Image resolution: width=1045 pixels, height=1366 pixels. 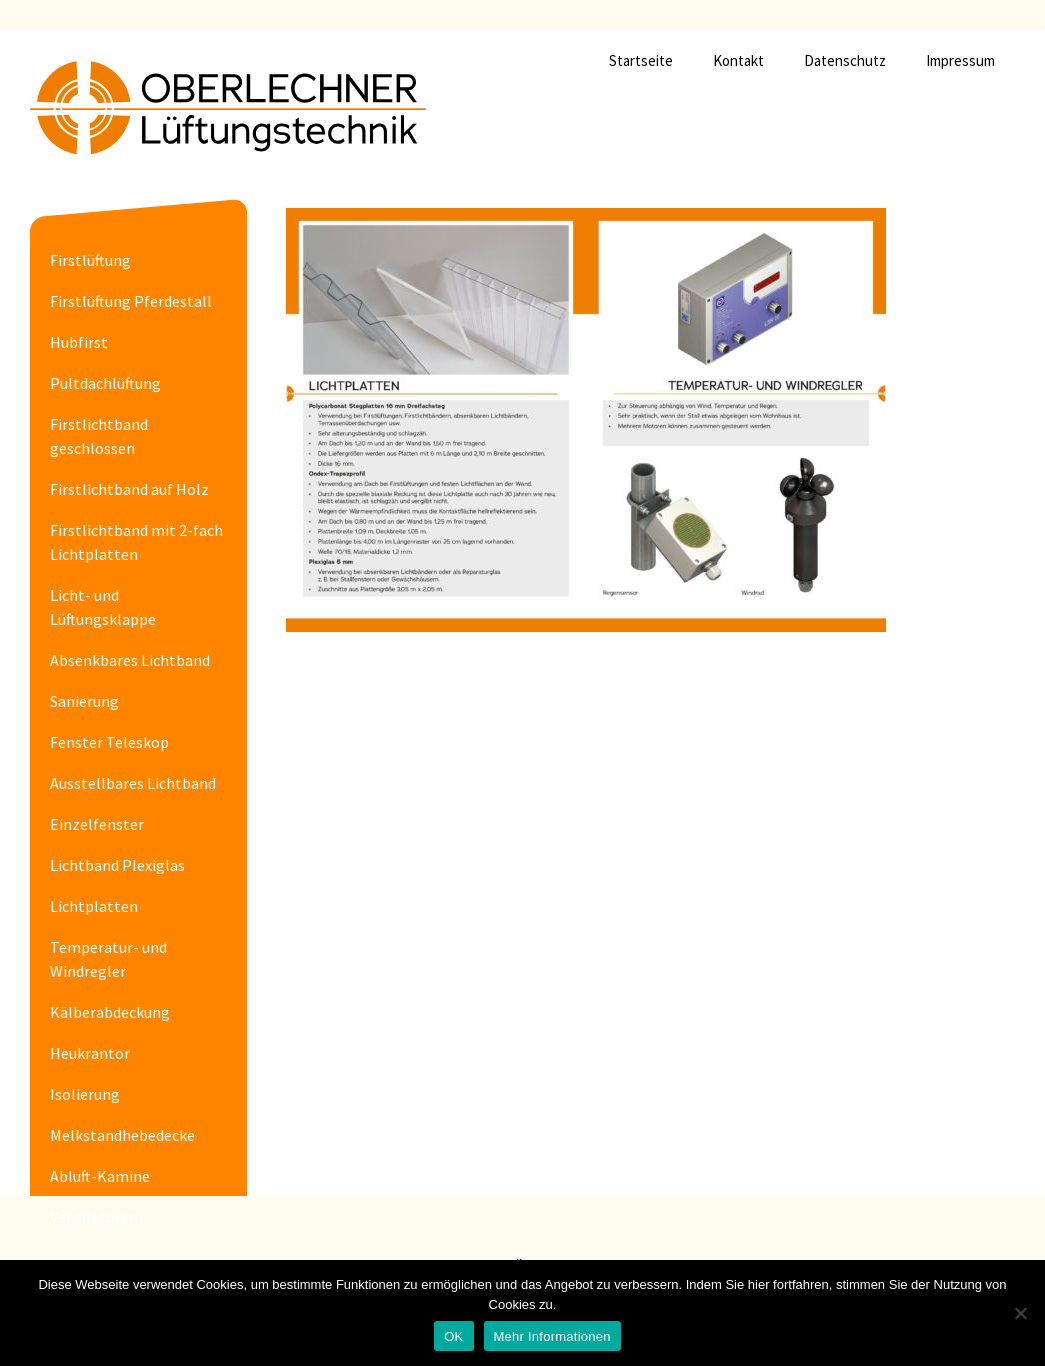 I want to click on Datenschutz, so click(x=845, y=60).